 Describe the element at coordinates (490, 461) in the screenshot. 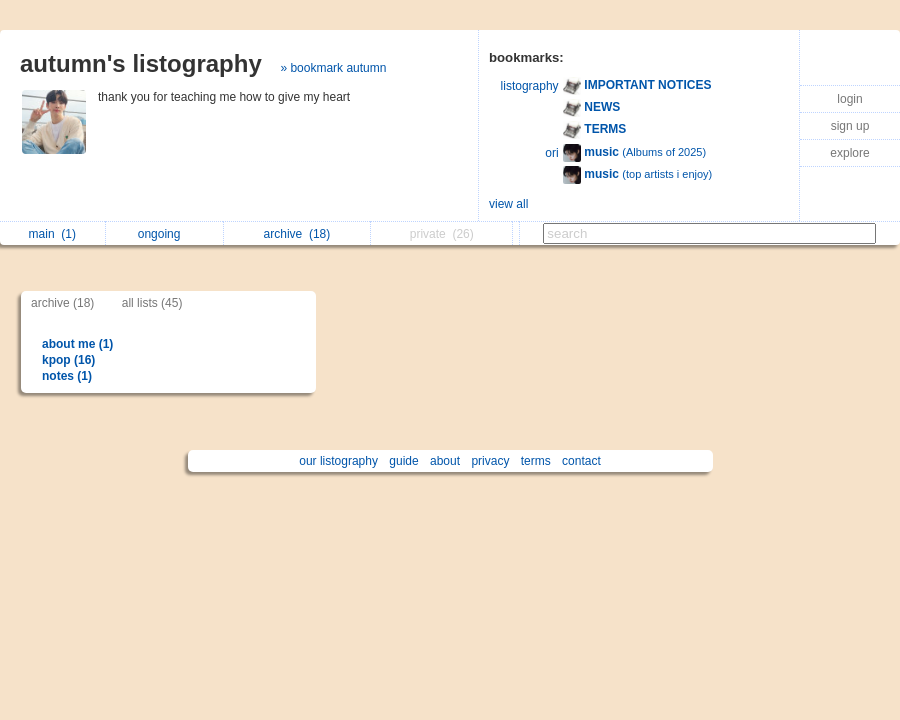

I see `privacy` at that location.